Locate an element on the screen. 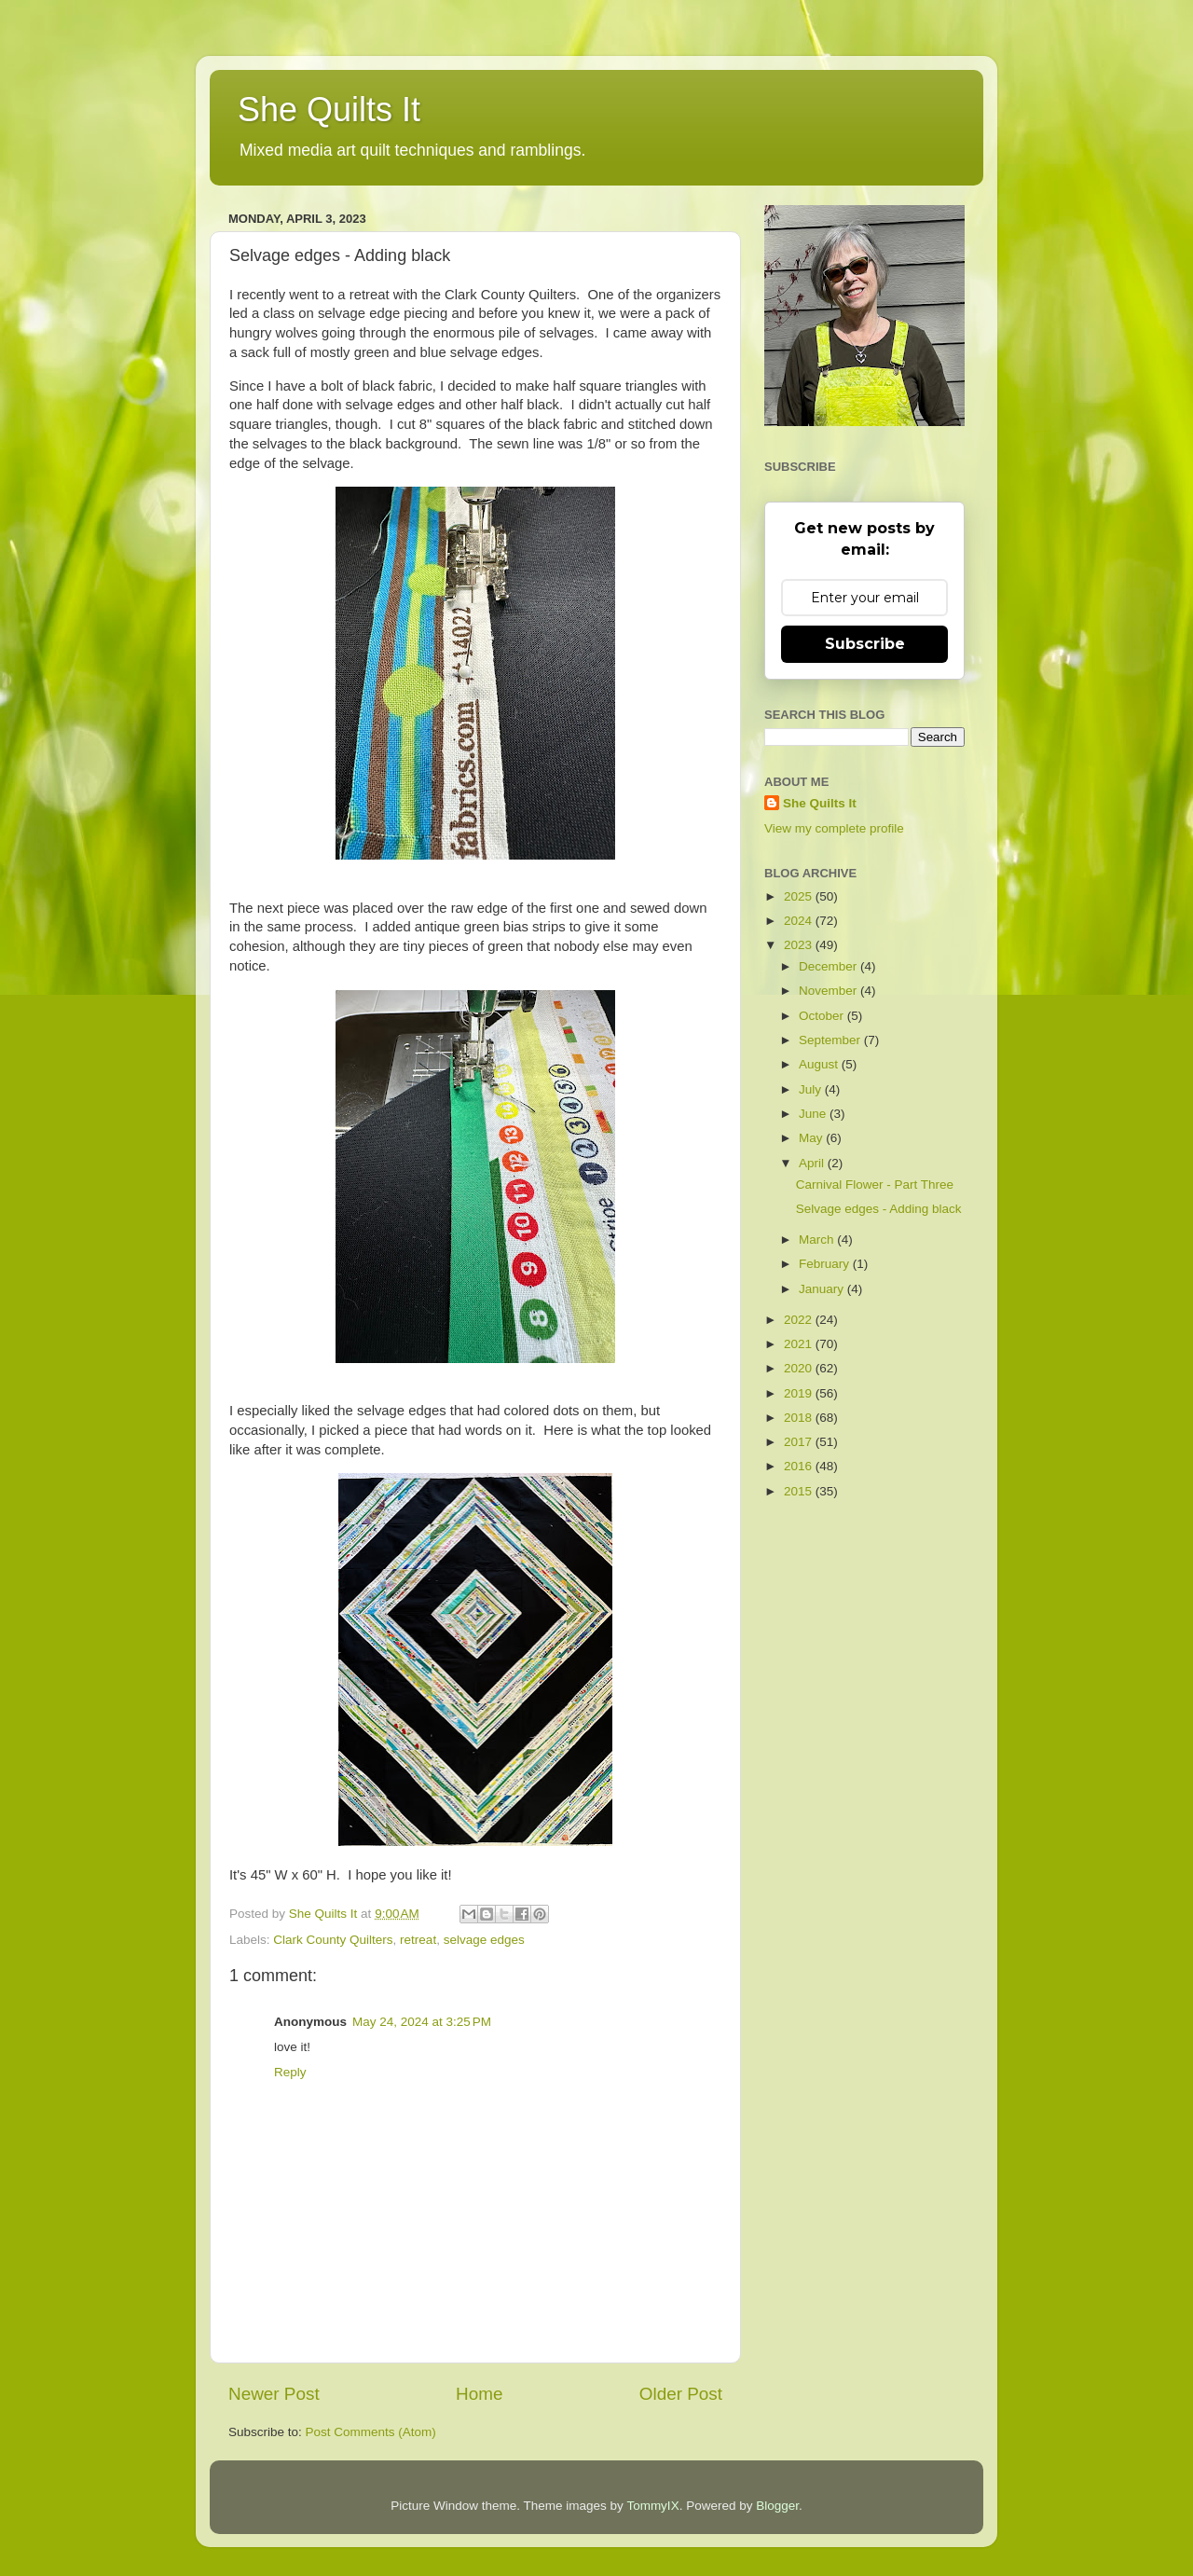  retreat is located at coordinates (418, 1940).